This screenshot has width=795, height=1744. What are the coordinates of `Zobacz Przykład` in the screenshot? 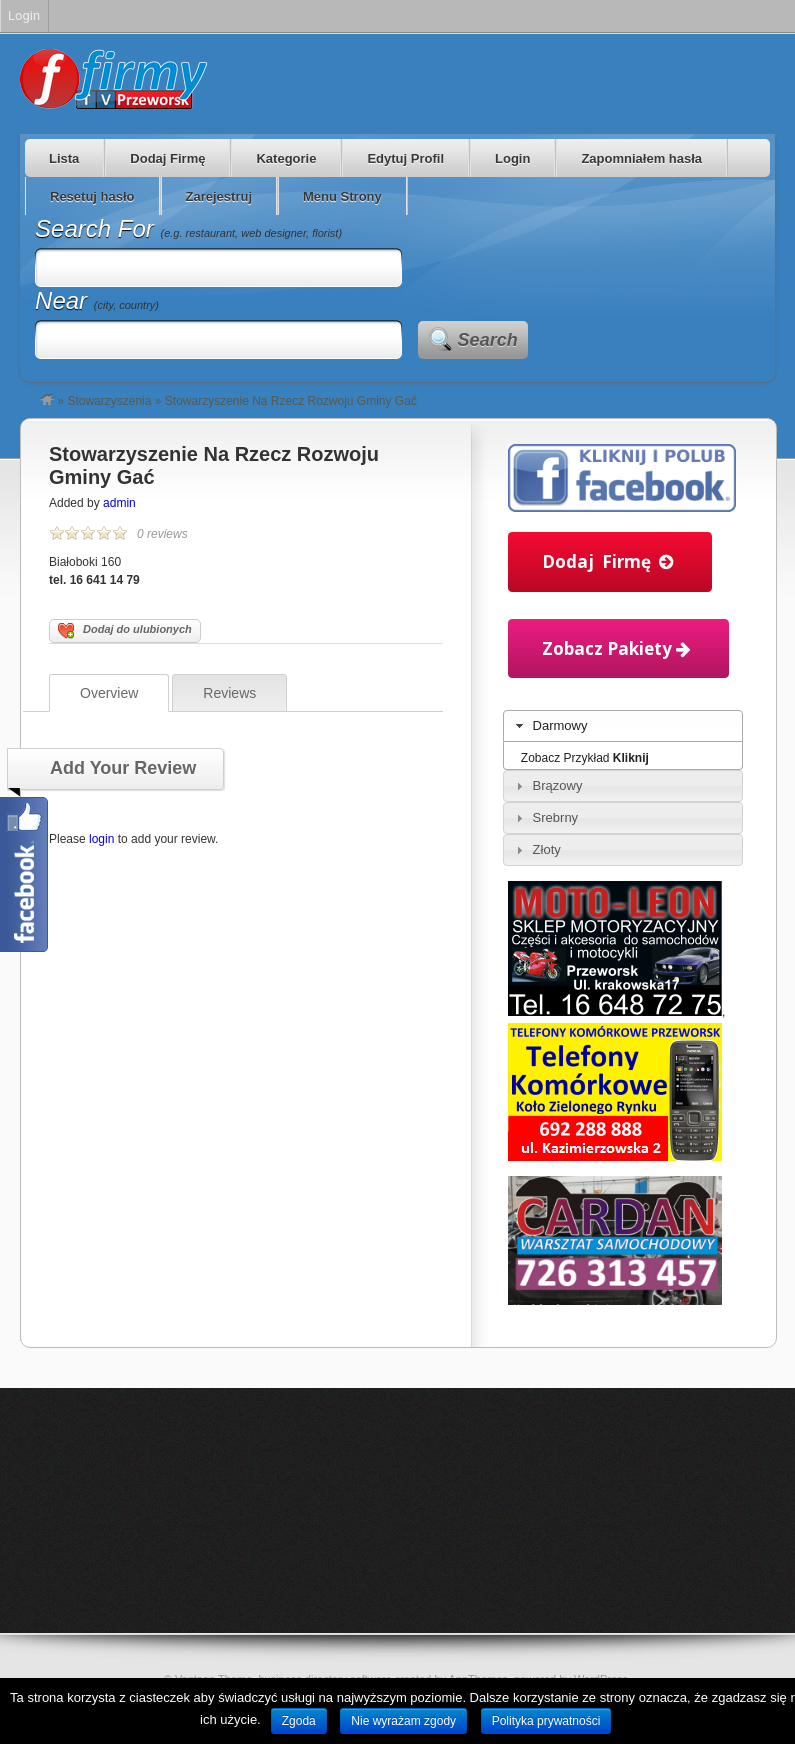 It's located at (585, 758).